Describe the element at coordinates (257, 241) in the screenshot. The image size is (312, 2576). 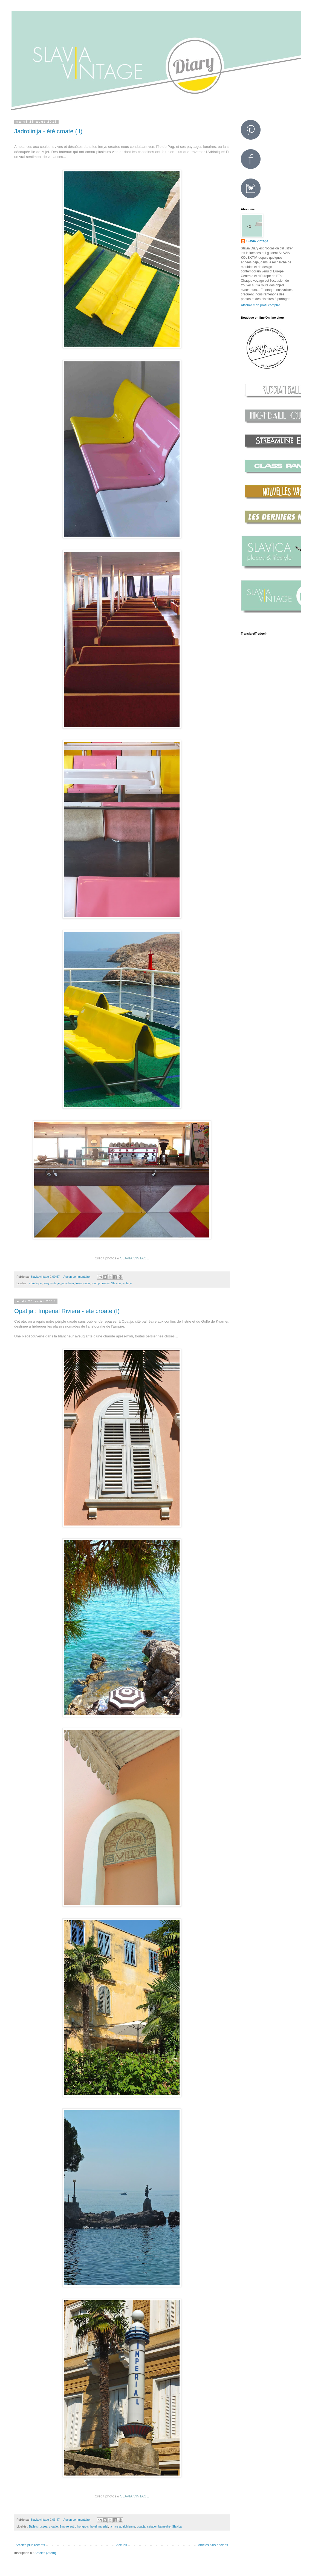
I see `Slavia vintage` at that location.